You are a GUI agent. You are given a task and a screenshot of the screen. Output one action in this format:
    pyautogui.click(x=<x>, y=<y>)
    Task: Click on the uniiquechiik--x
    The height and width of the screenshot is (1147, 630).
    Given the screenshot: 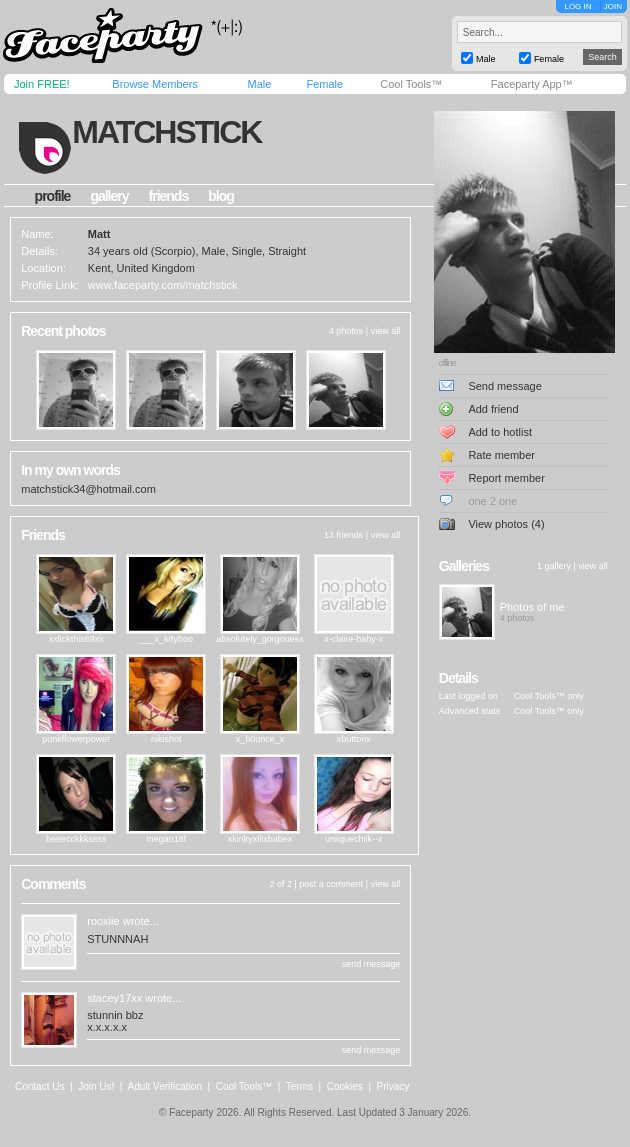 What is the action you would take?
    pyautogui.click(x=354, y=839)
    